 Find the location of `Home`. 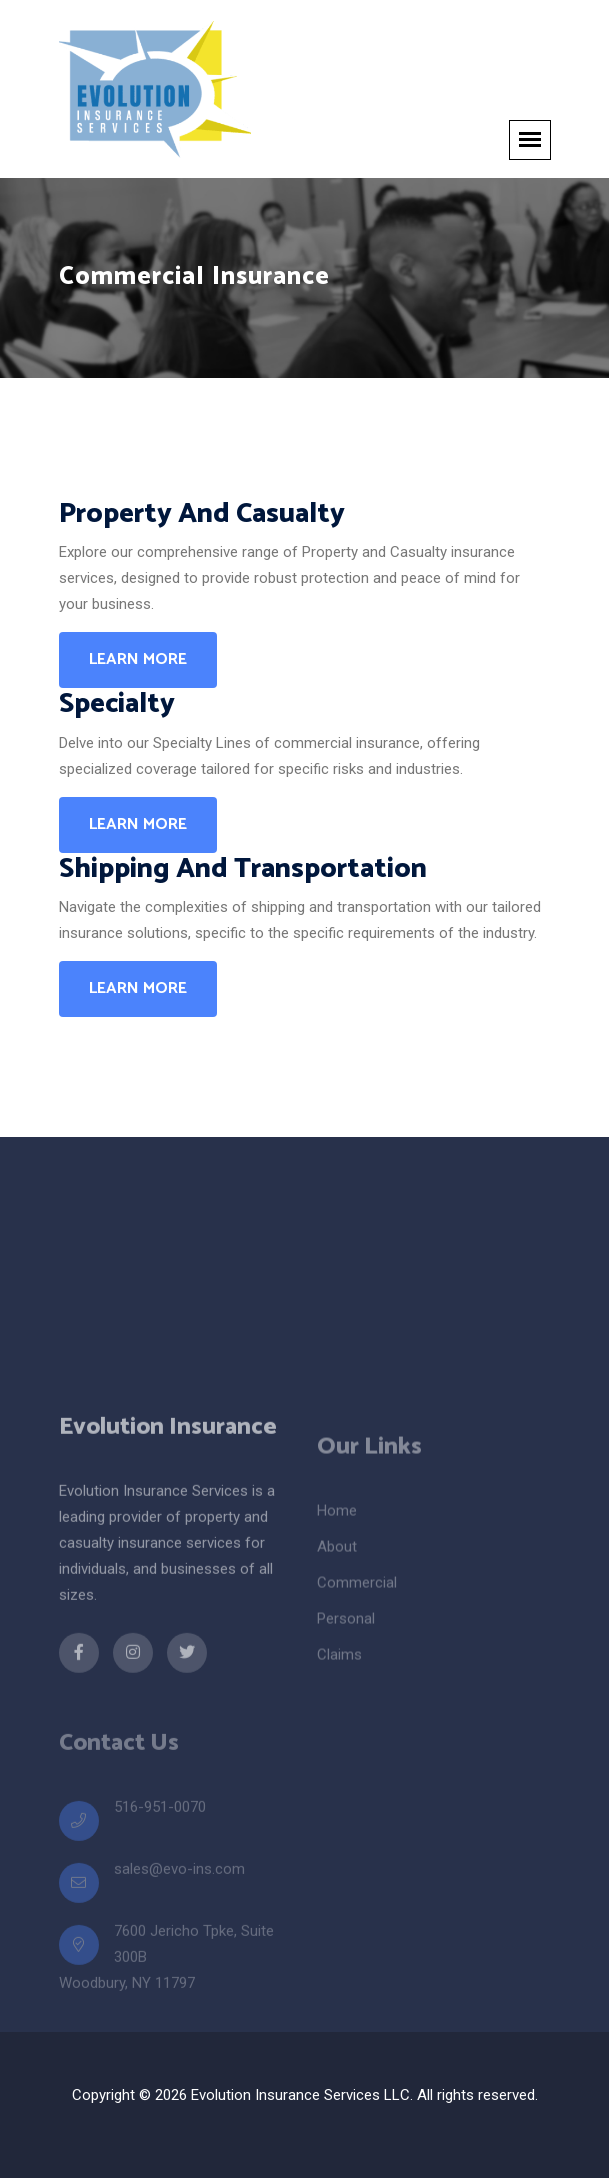

Home is located at coordinates (337, 1527).